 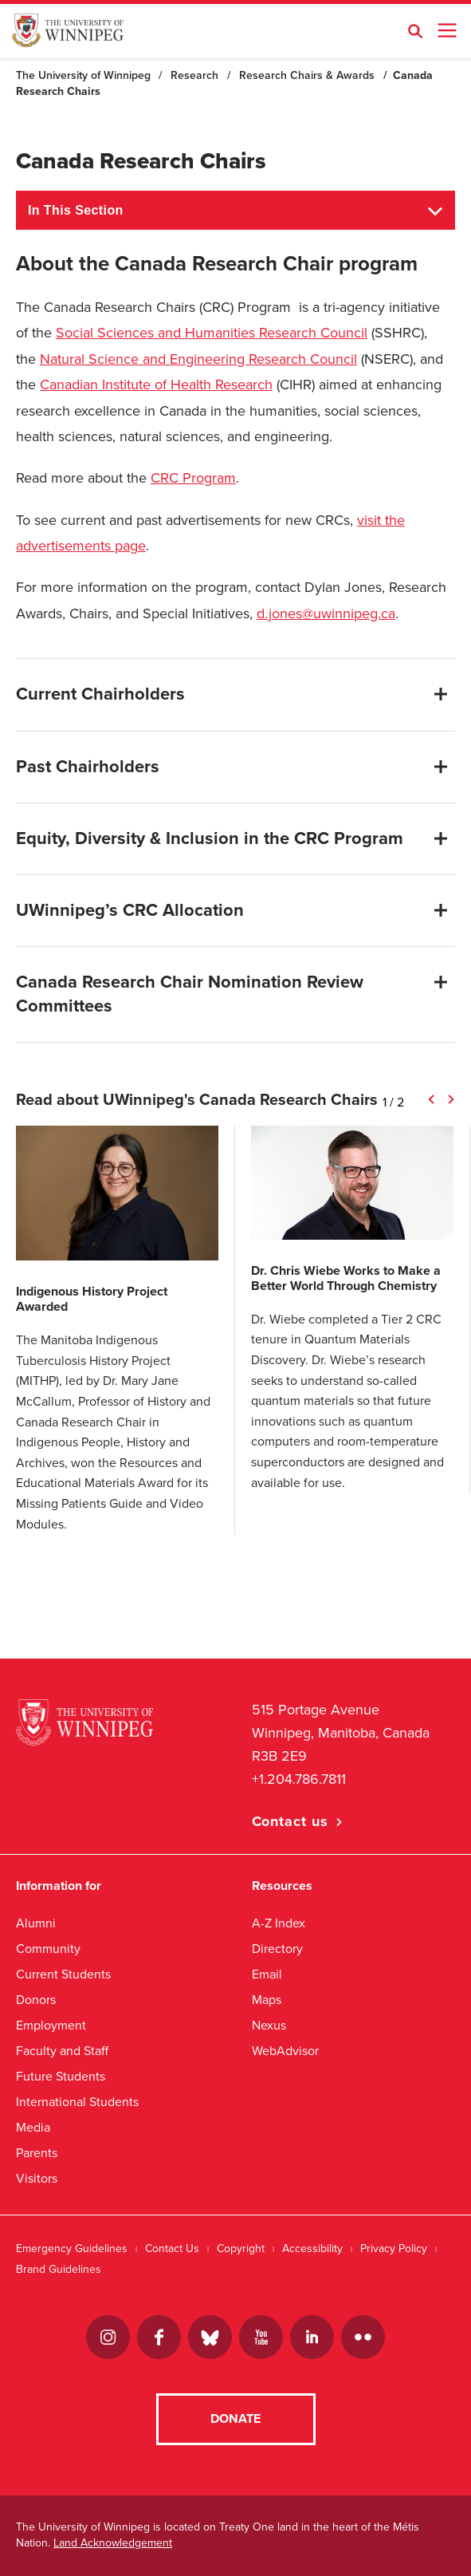 I want to click on Employment, so click(x=51, y=2025).